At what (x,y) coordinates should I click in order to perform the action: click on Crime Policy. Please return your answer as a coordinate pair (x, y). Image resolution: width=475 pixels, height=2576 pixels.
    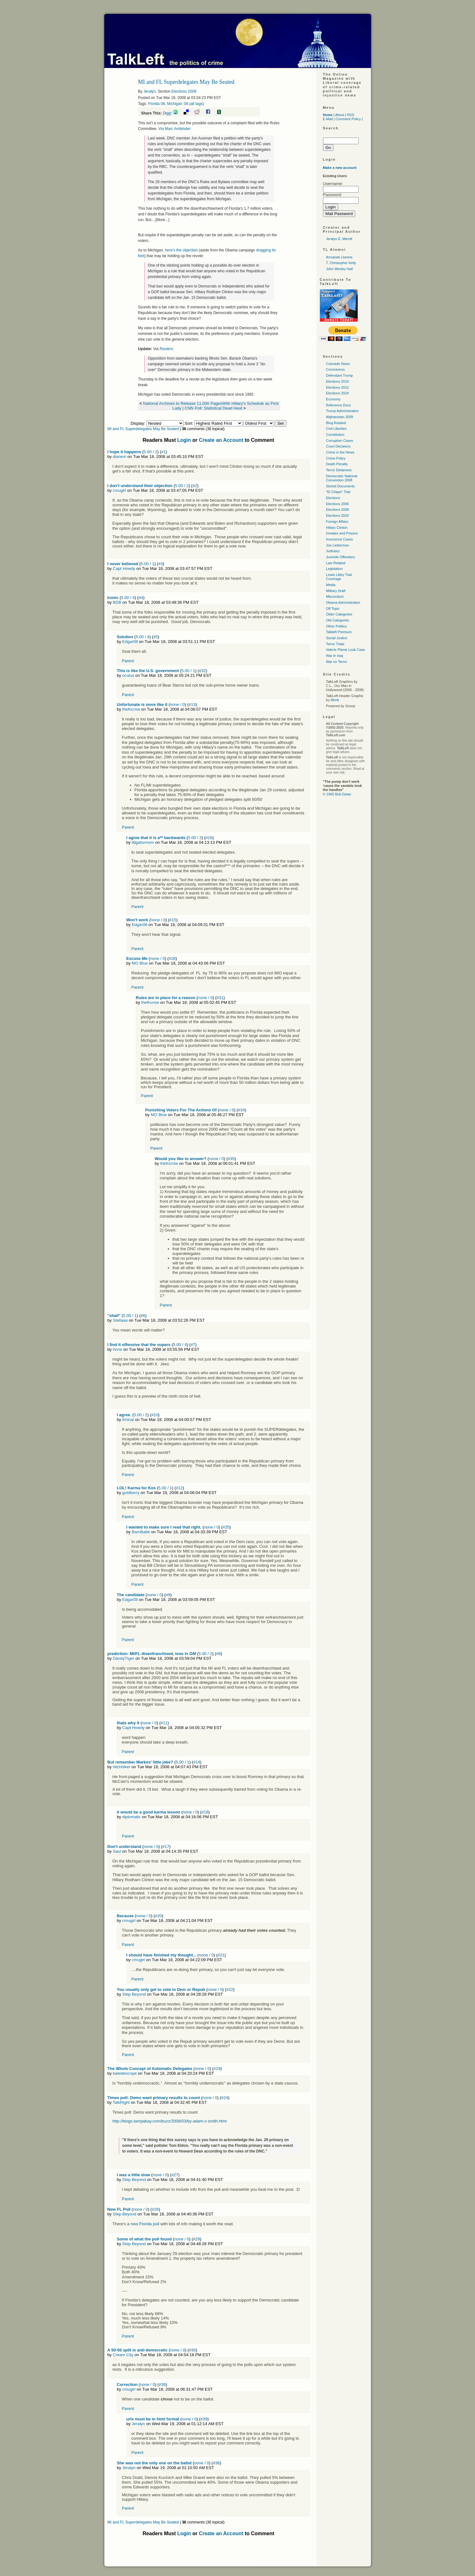
    Looking at the image, I should click on (336, 458).